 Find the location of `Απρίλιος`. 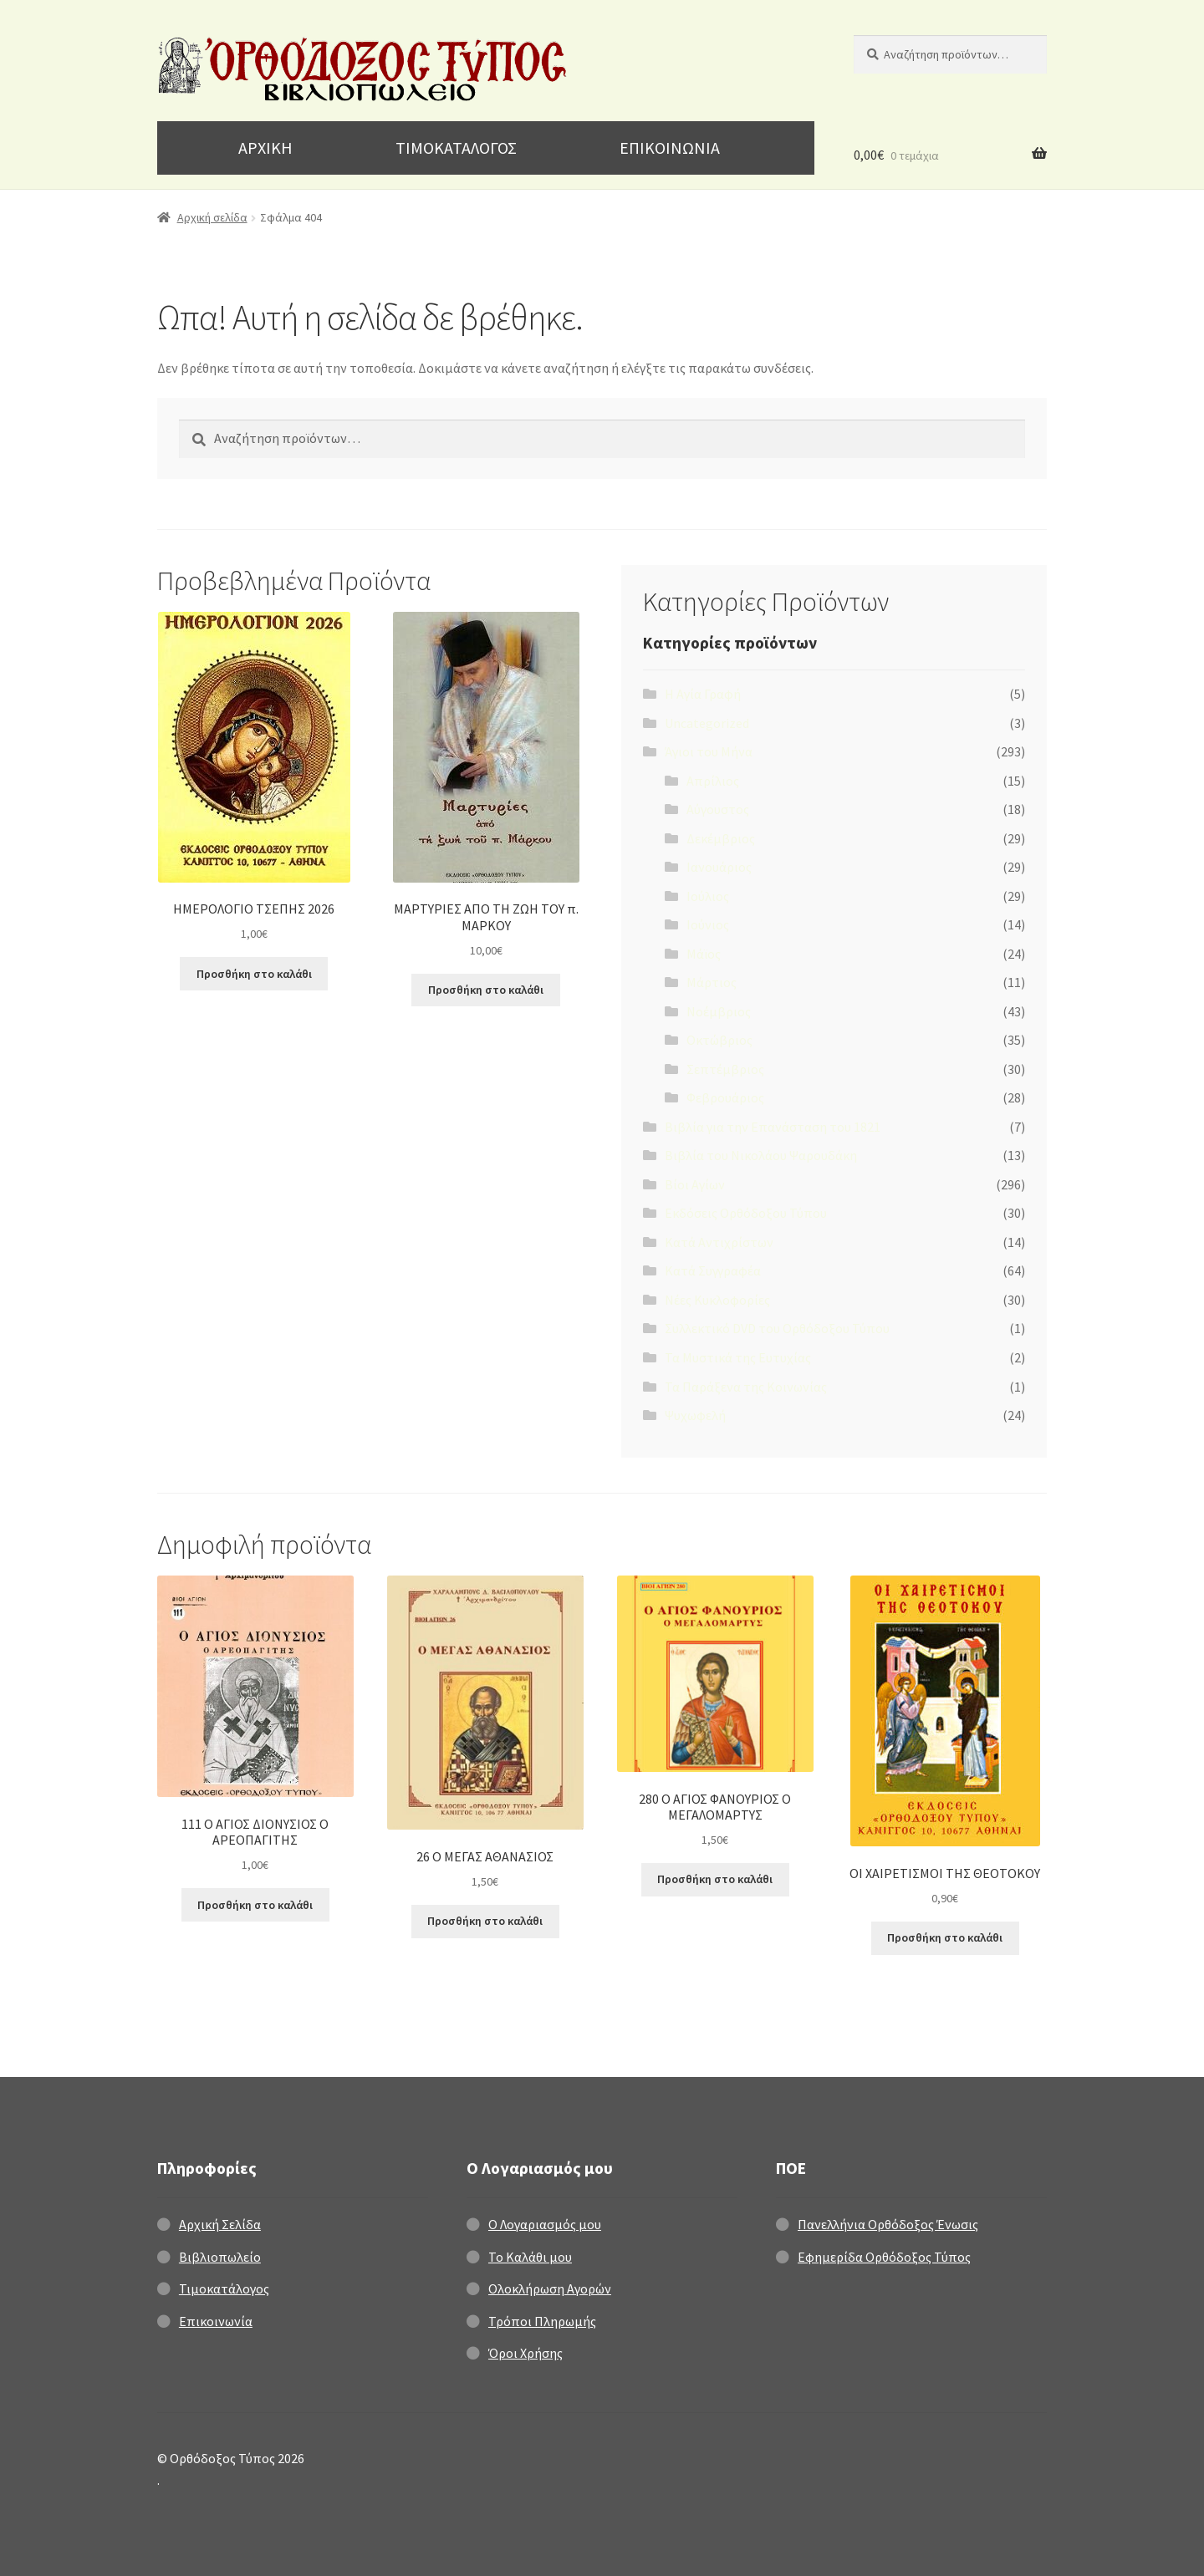

Απρίλιος is located at coordinates (712, 780).